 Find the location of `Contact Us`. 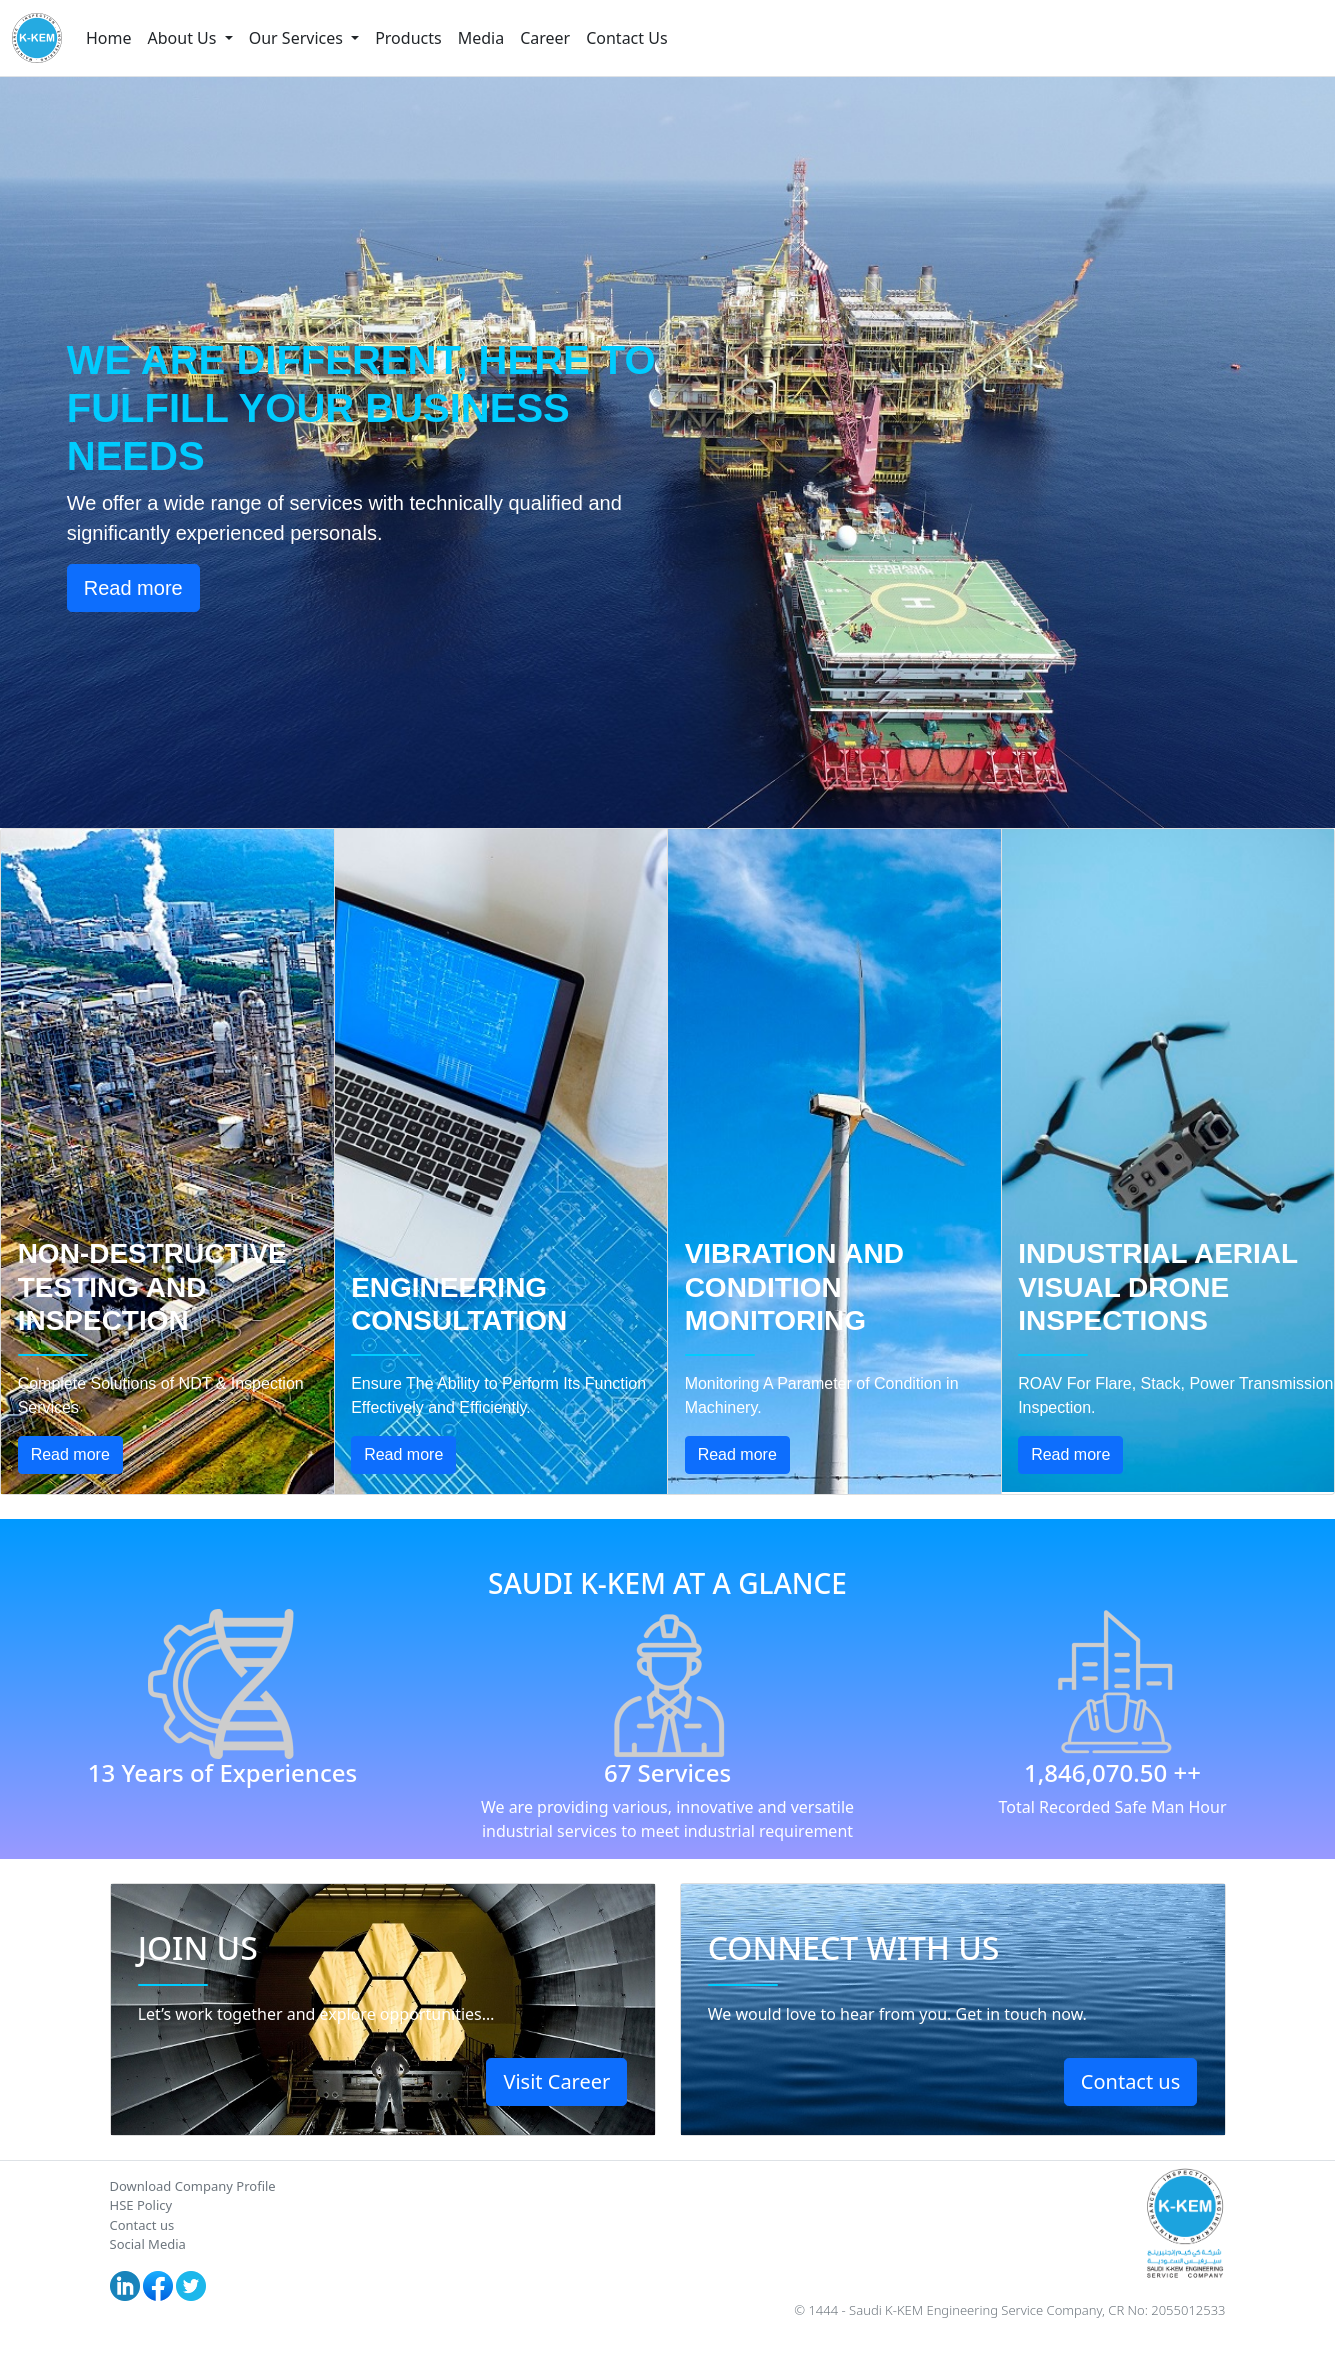

Contact Us is located at coordinates (626, 38).